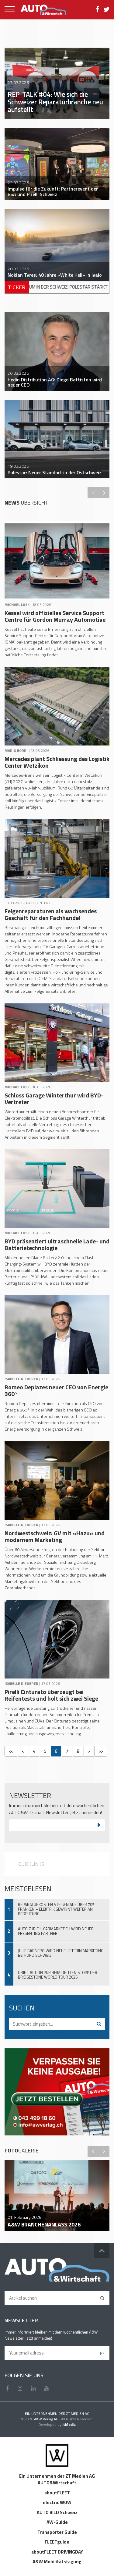 The width and height of the screenshot is (114, 2576). What do you see at coordinates (60, 1953) in the screenshot?
I see `Julie Garnero wird neue Leiterin Marketing bei Ford Schweiz` at bounding box center [60, 1953].